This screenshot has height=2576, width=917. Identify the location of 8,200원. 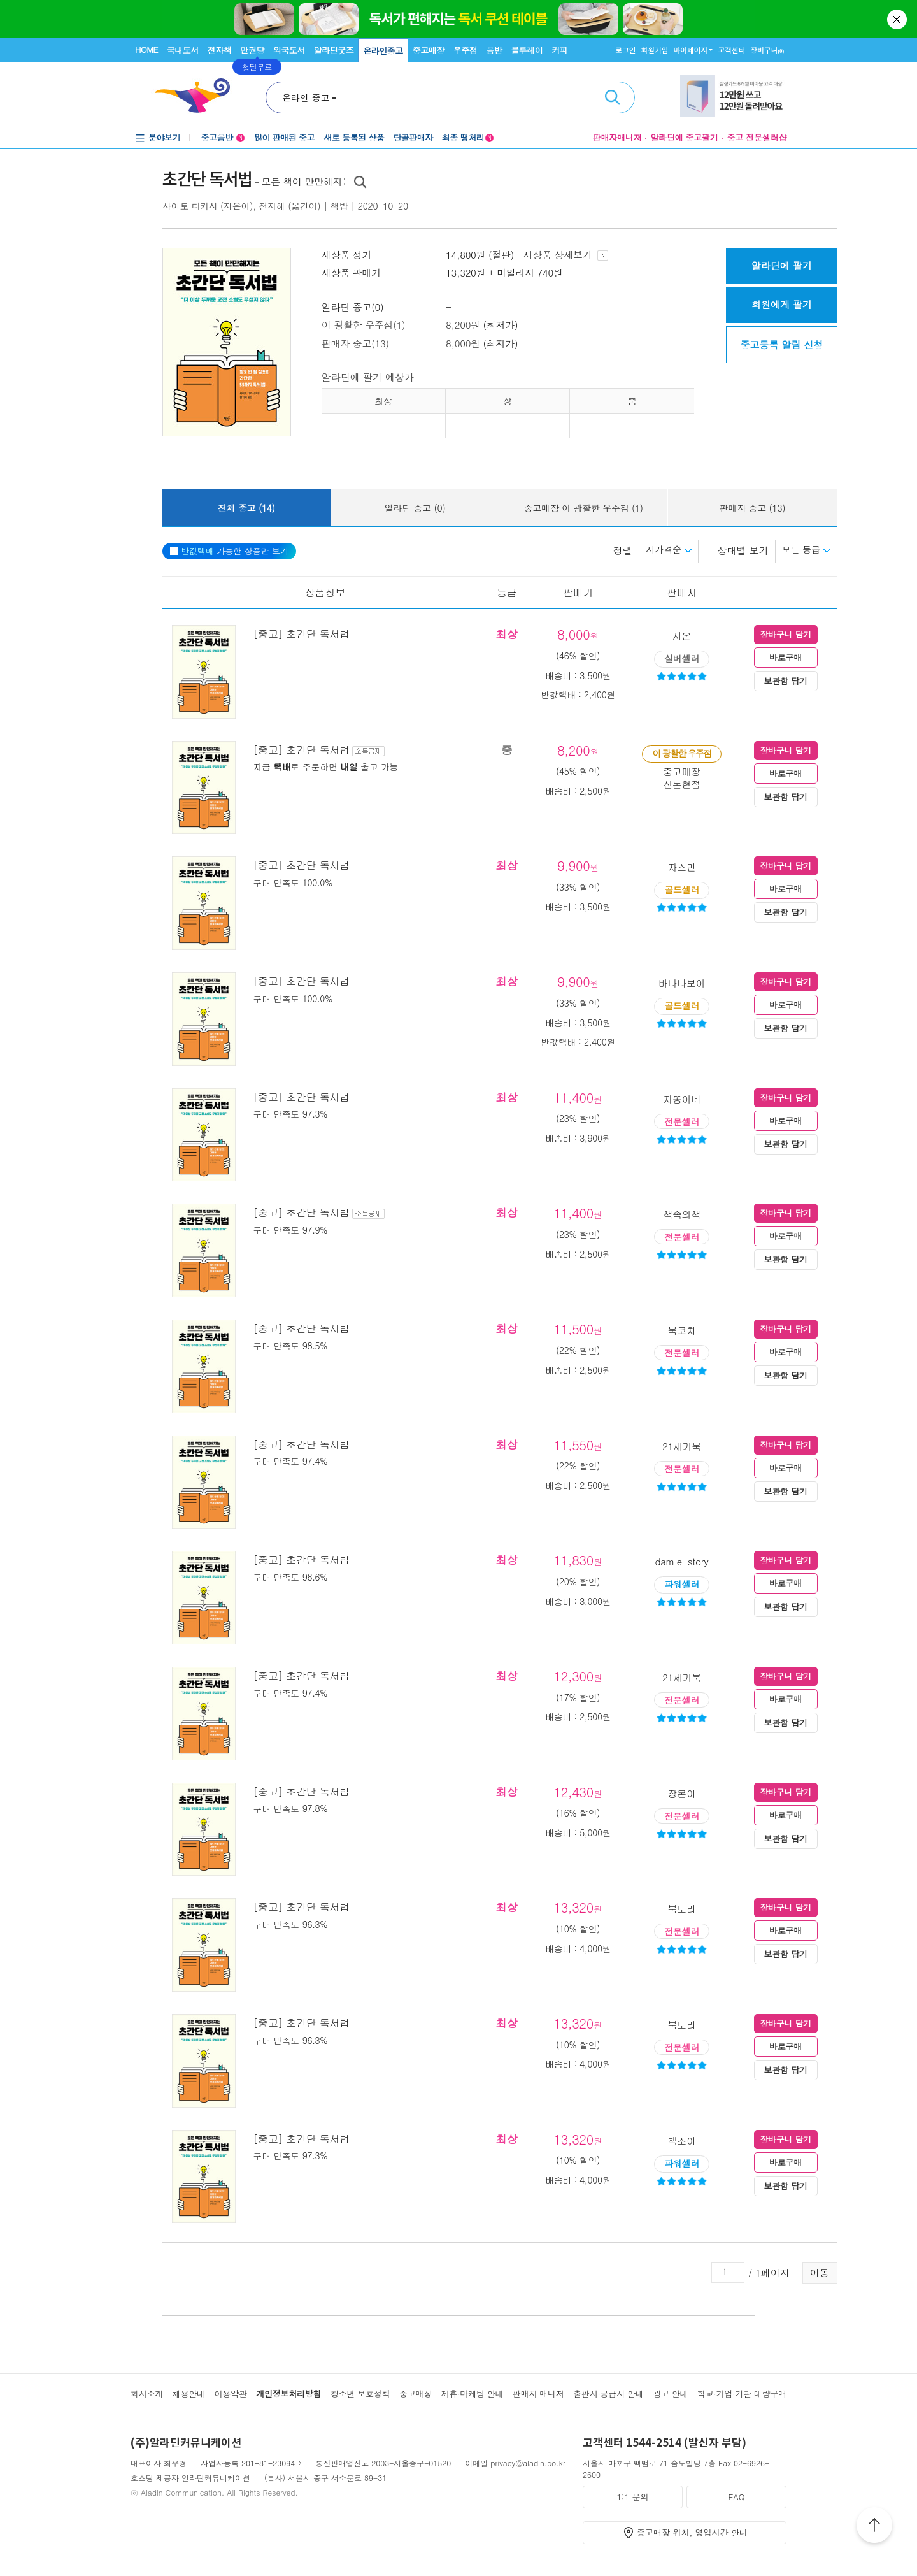
(463, 324).